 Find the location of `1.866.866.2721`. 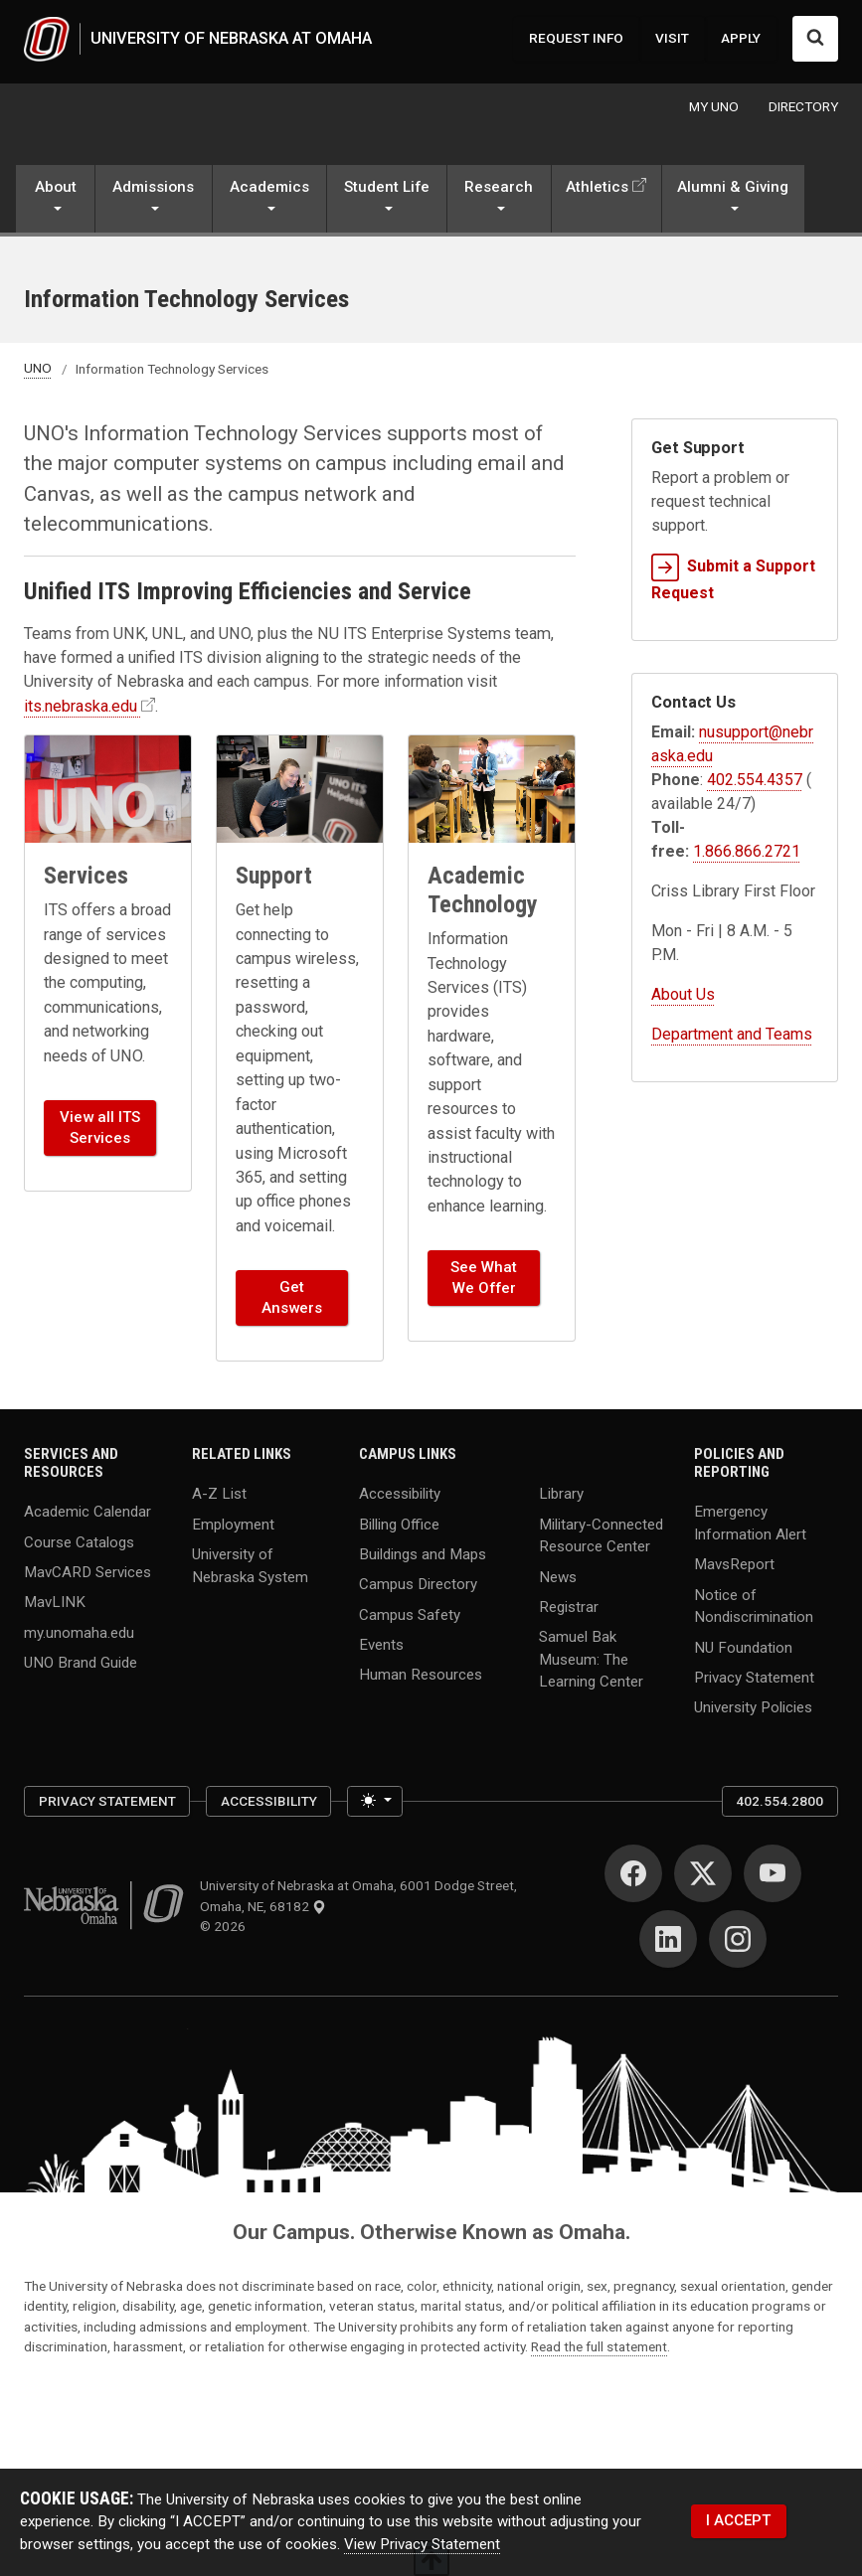

1.866.866.2721 is located at coordinates (746, 851).